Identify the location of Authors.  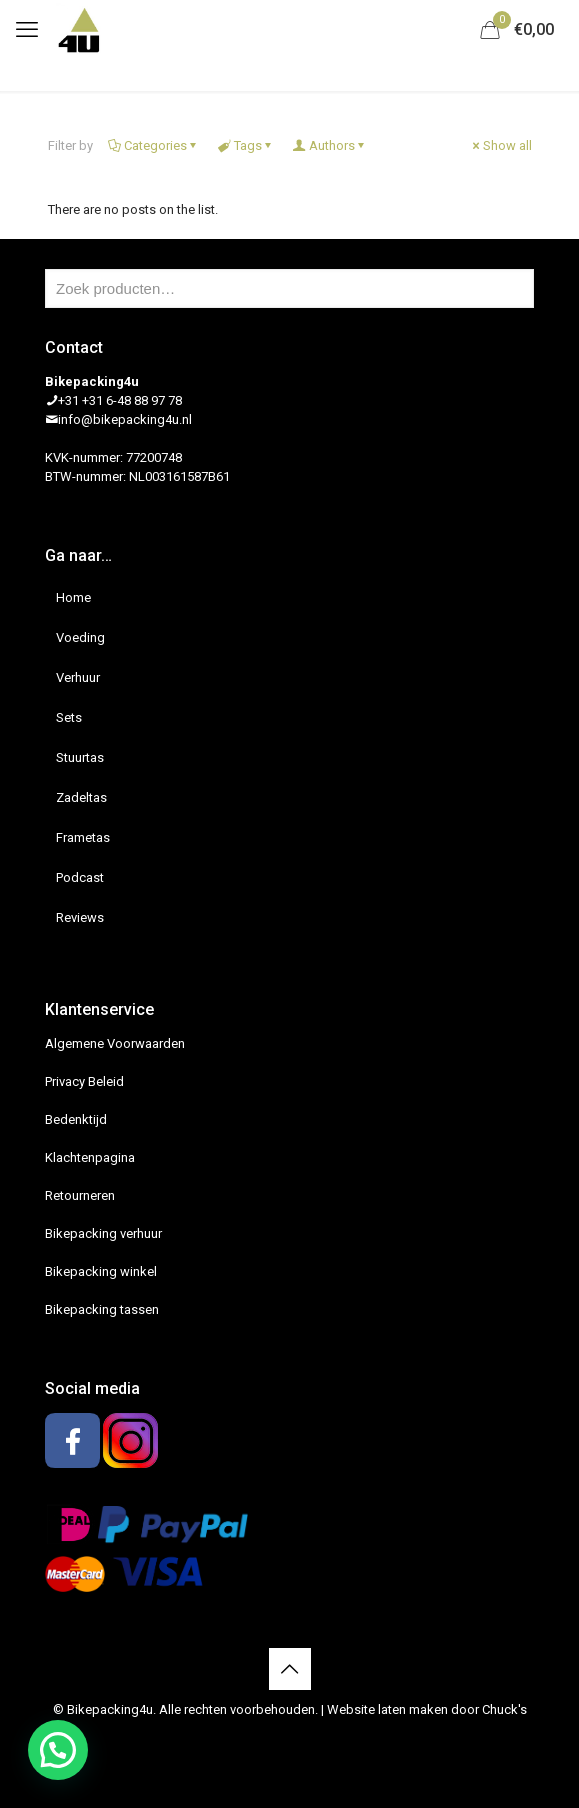
(330, 145).